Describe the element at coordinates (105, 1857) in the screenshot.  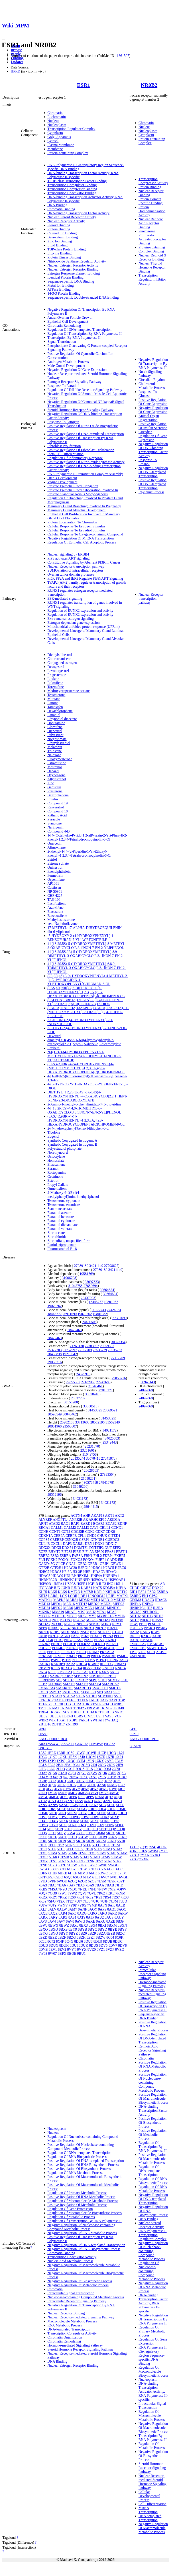
I see `5TMV` at that location.